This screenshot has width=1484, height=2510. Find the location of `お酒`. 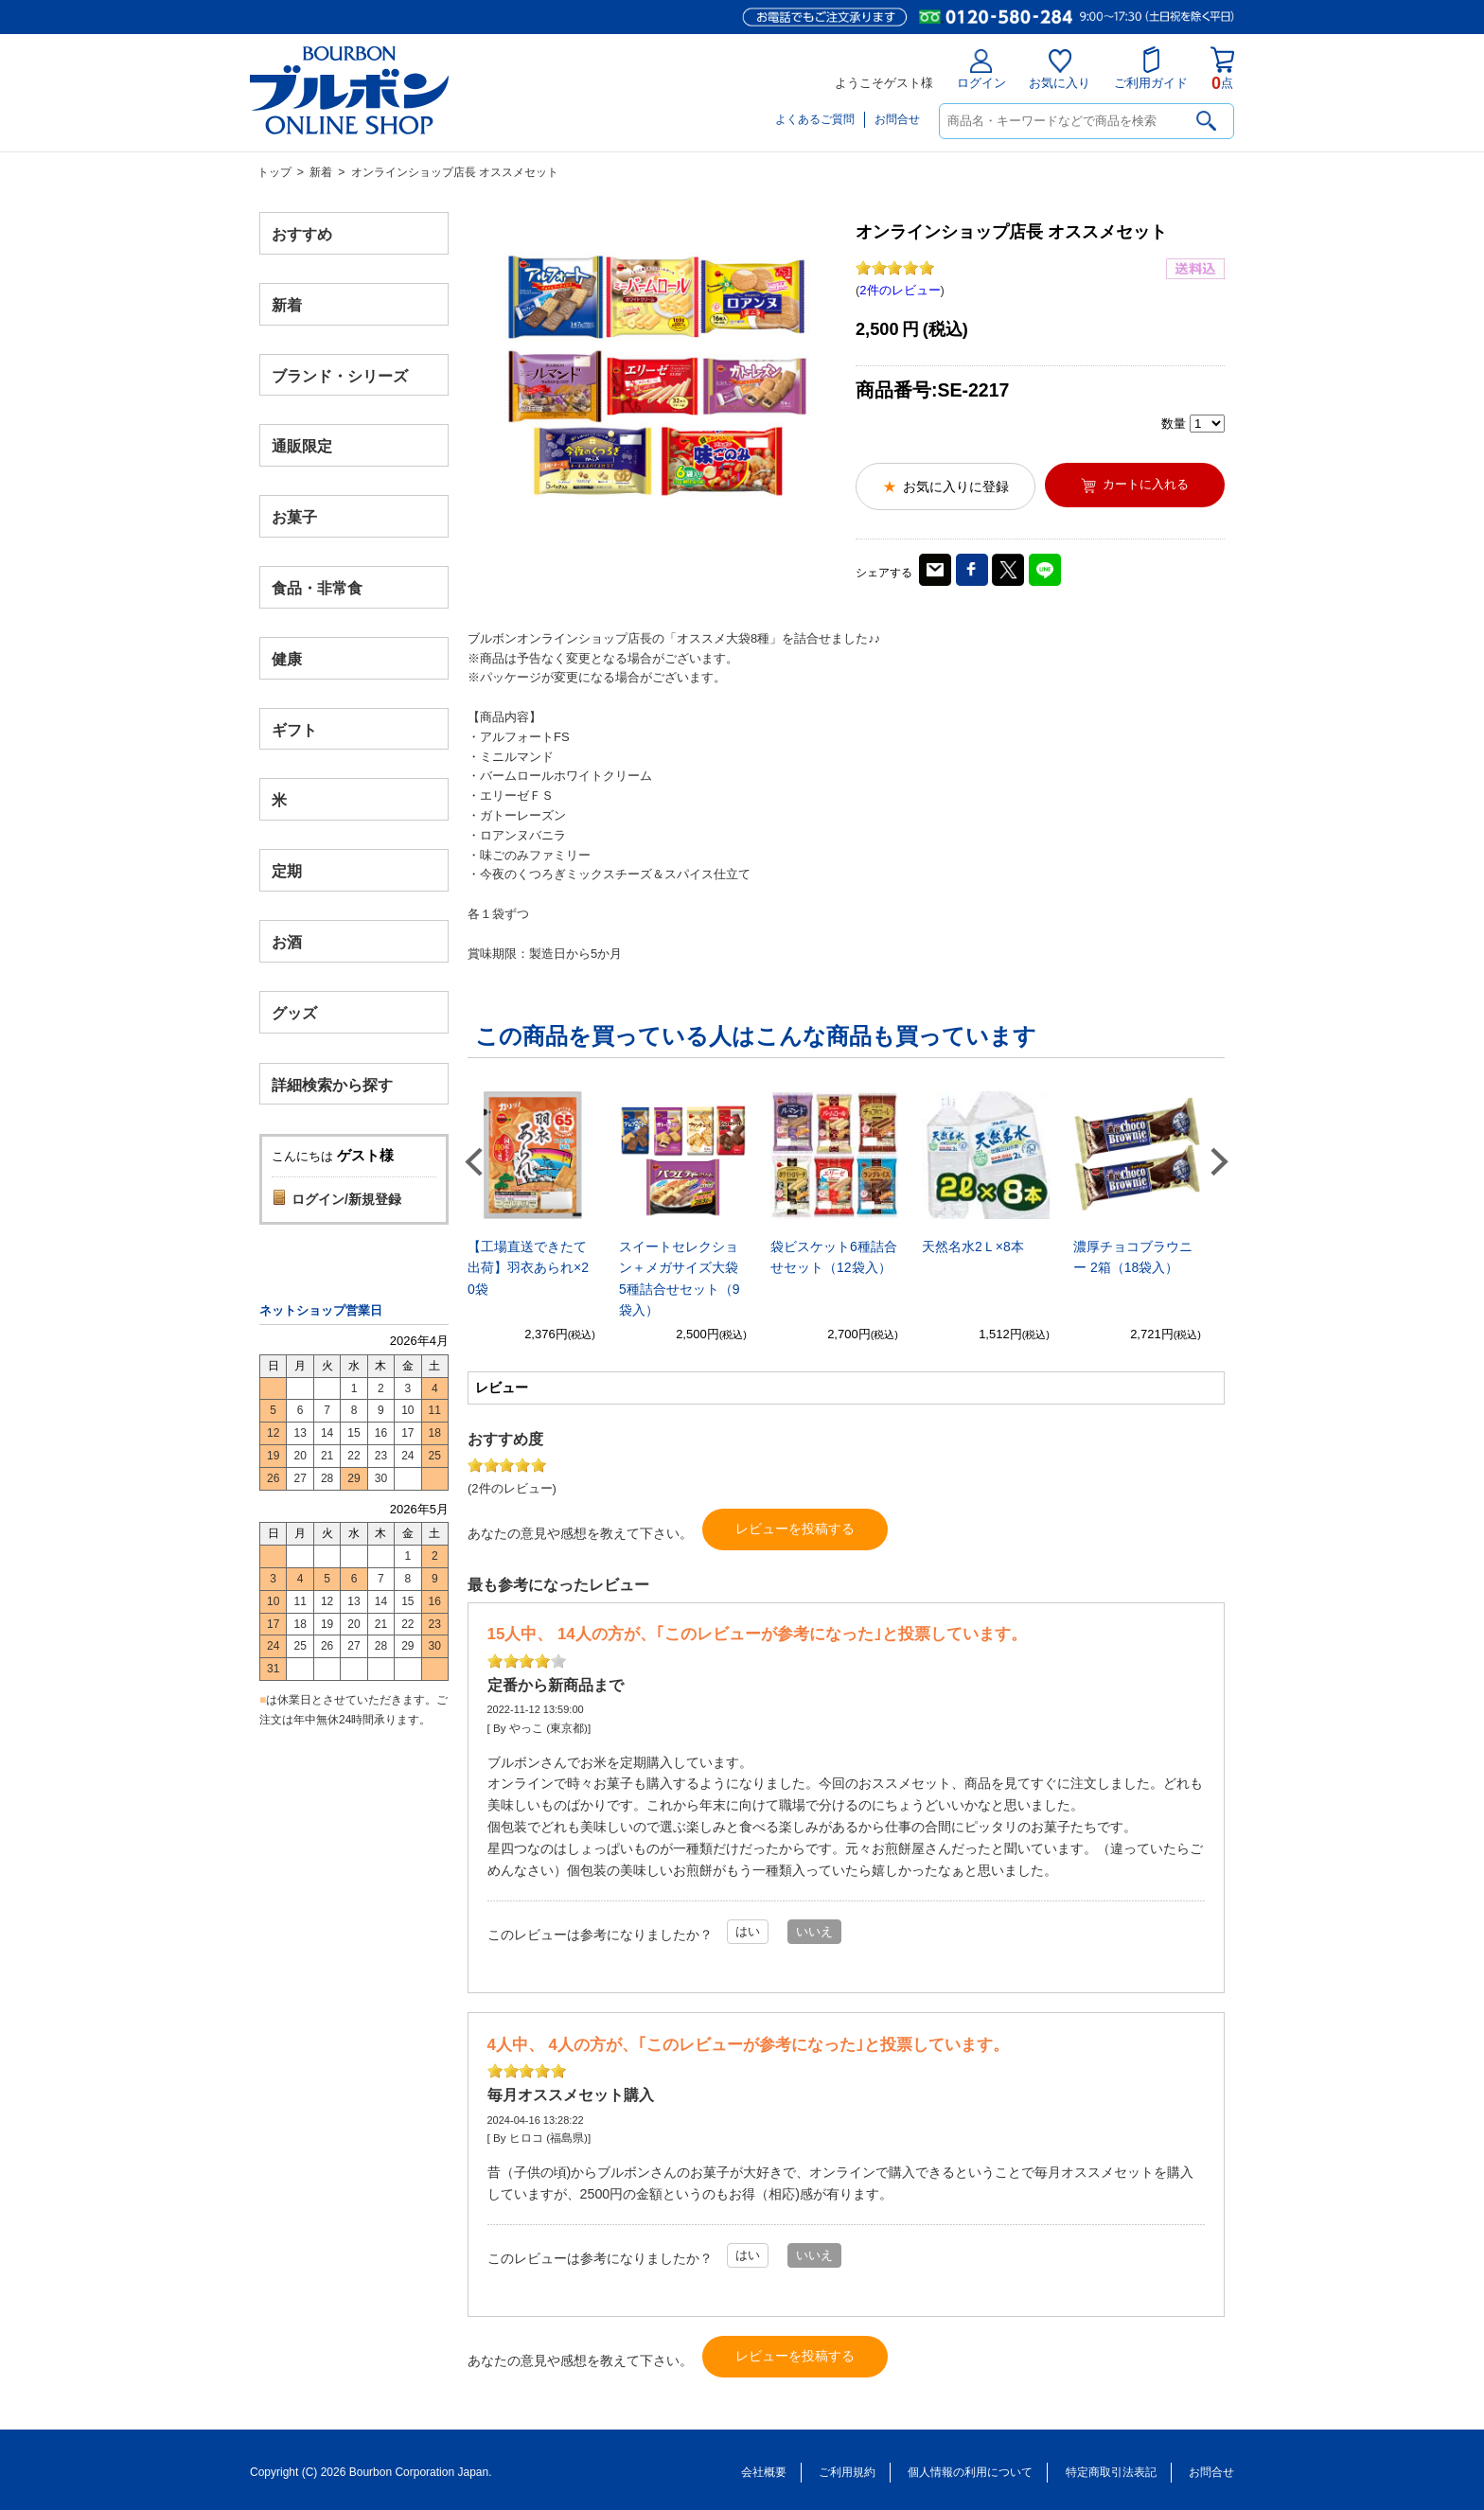

お酒 is located at coordinates (287, 941).